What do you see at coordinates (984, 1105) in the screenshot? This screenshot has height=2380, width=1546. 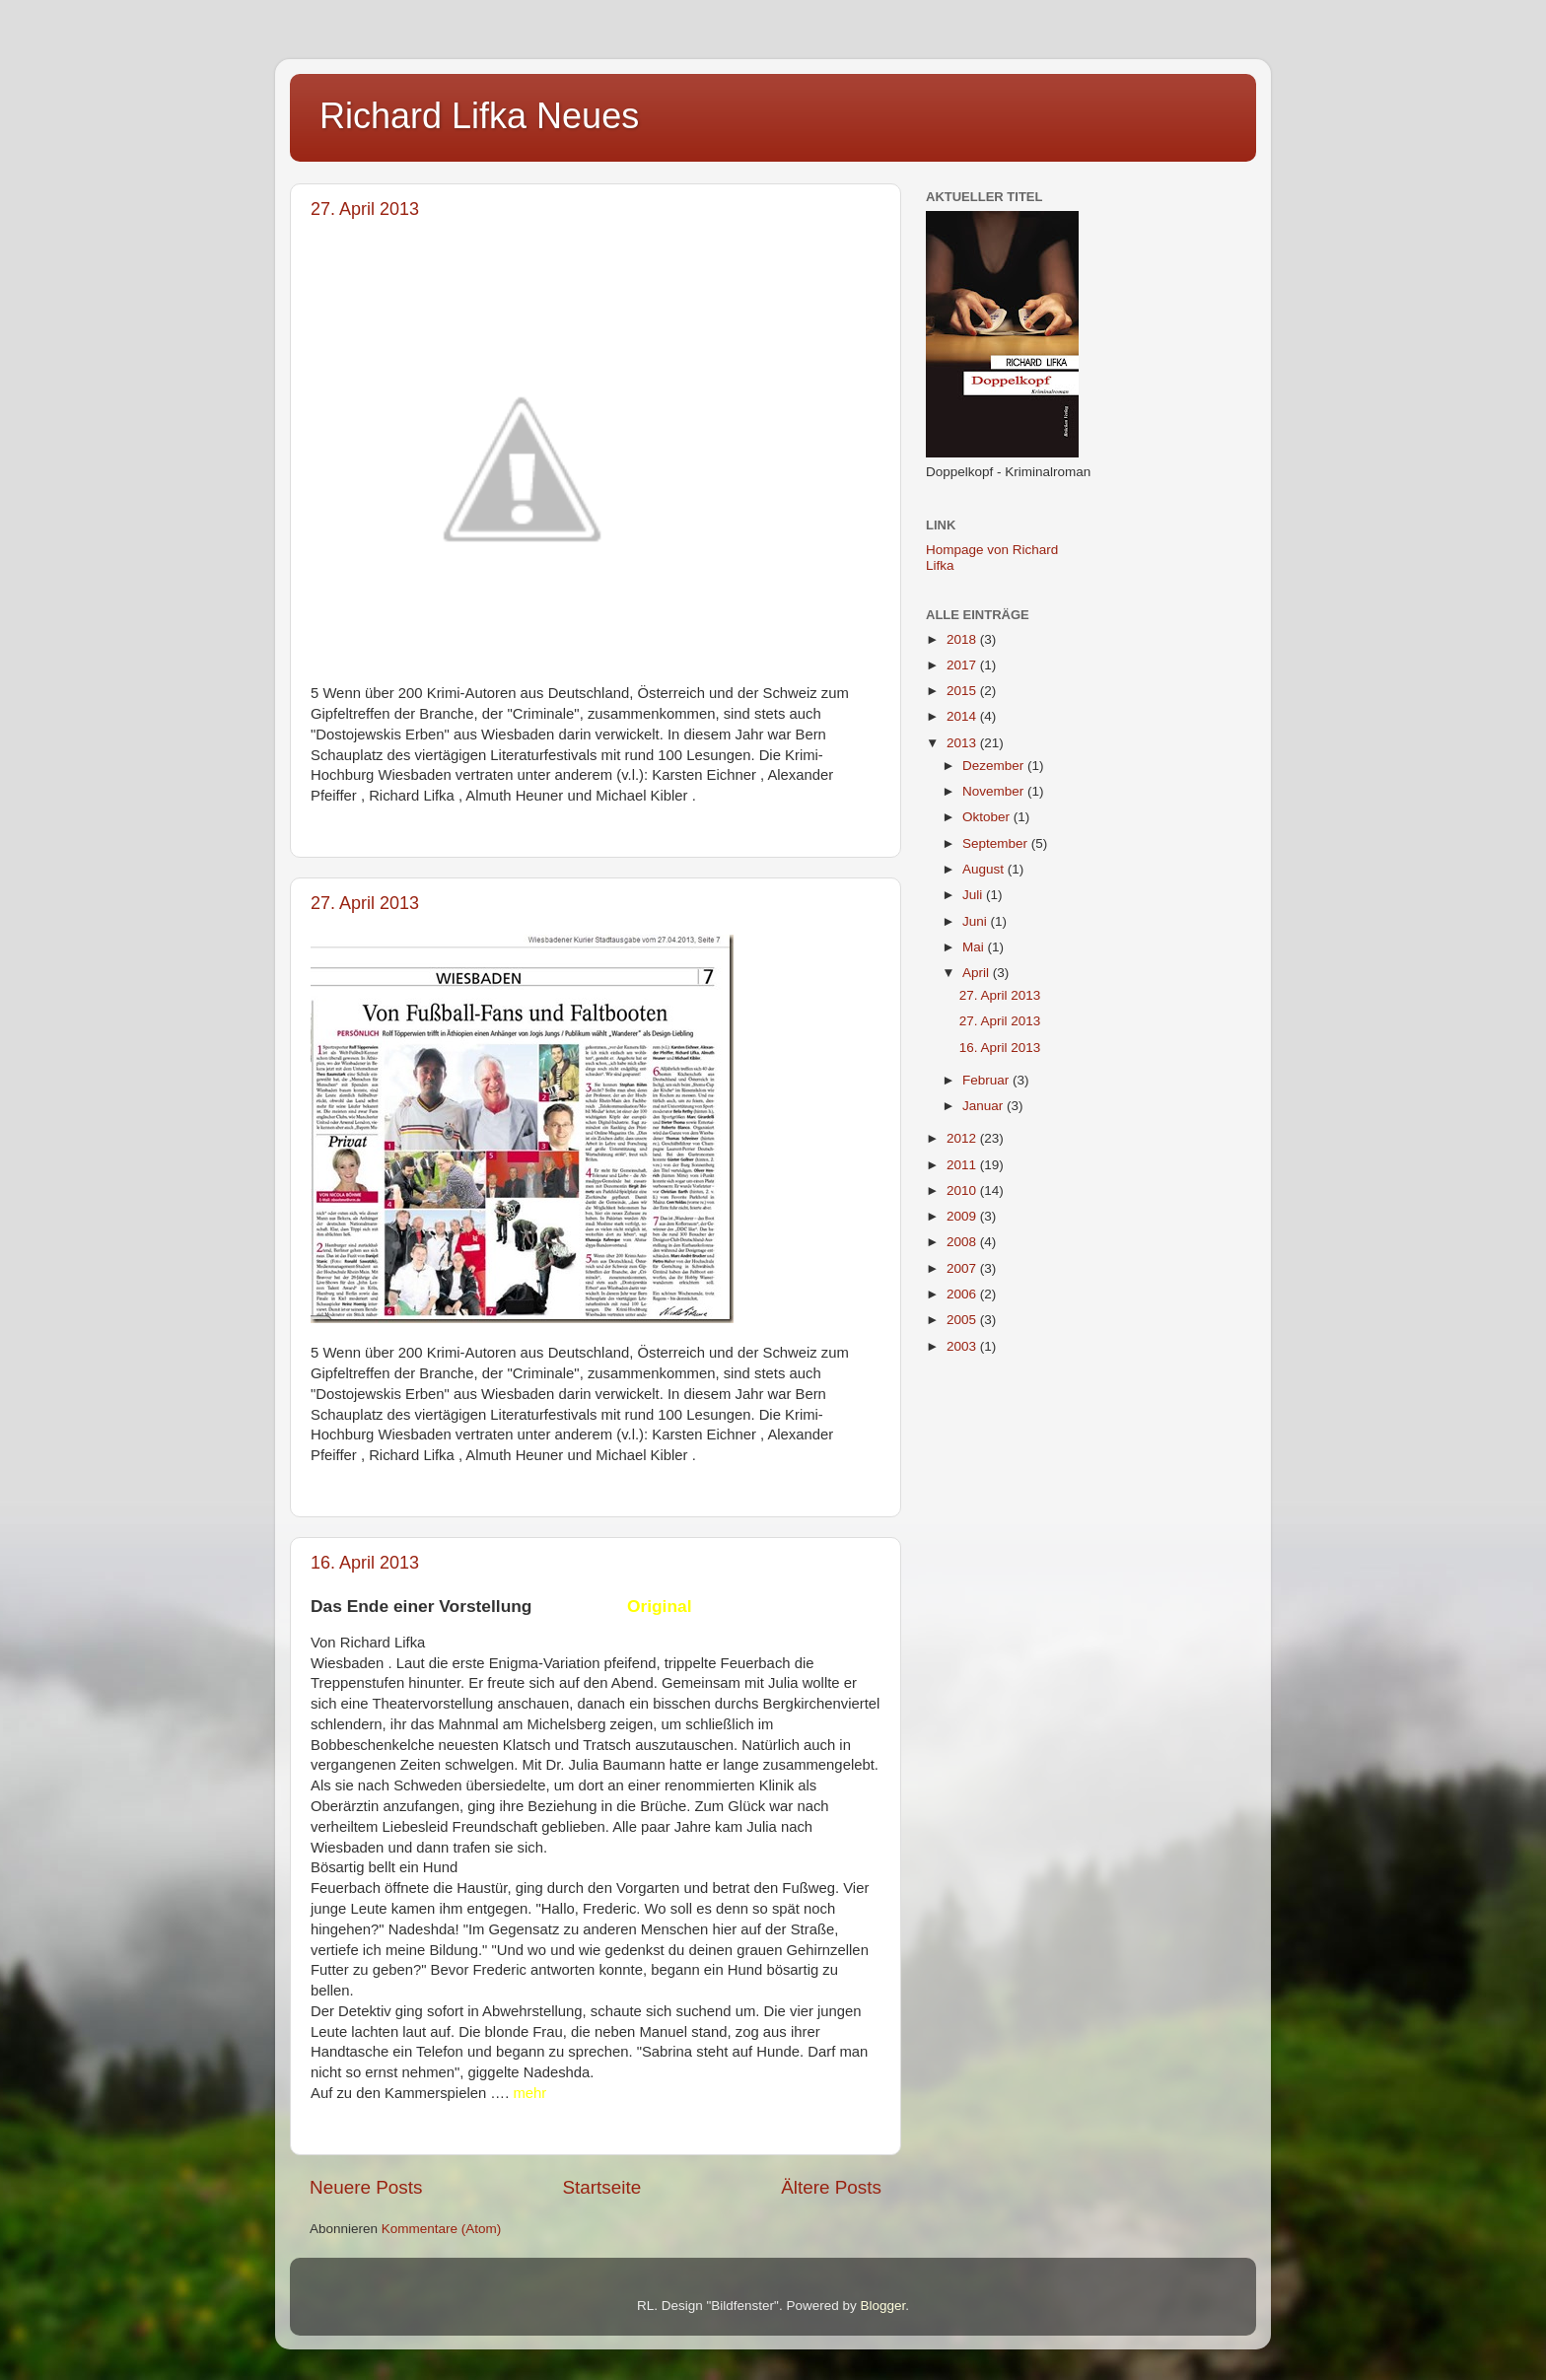 I see `Januar` at bounding box center [984, 1105].